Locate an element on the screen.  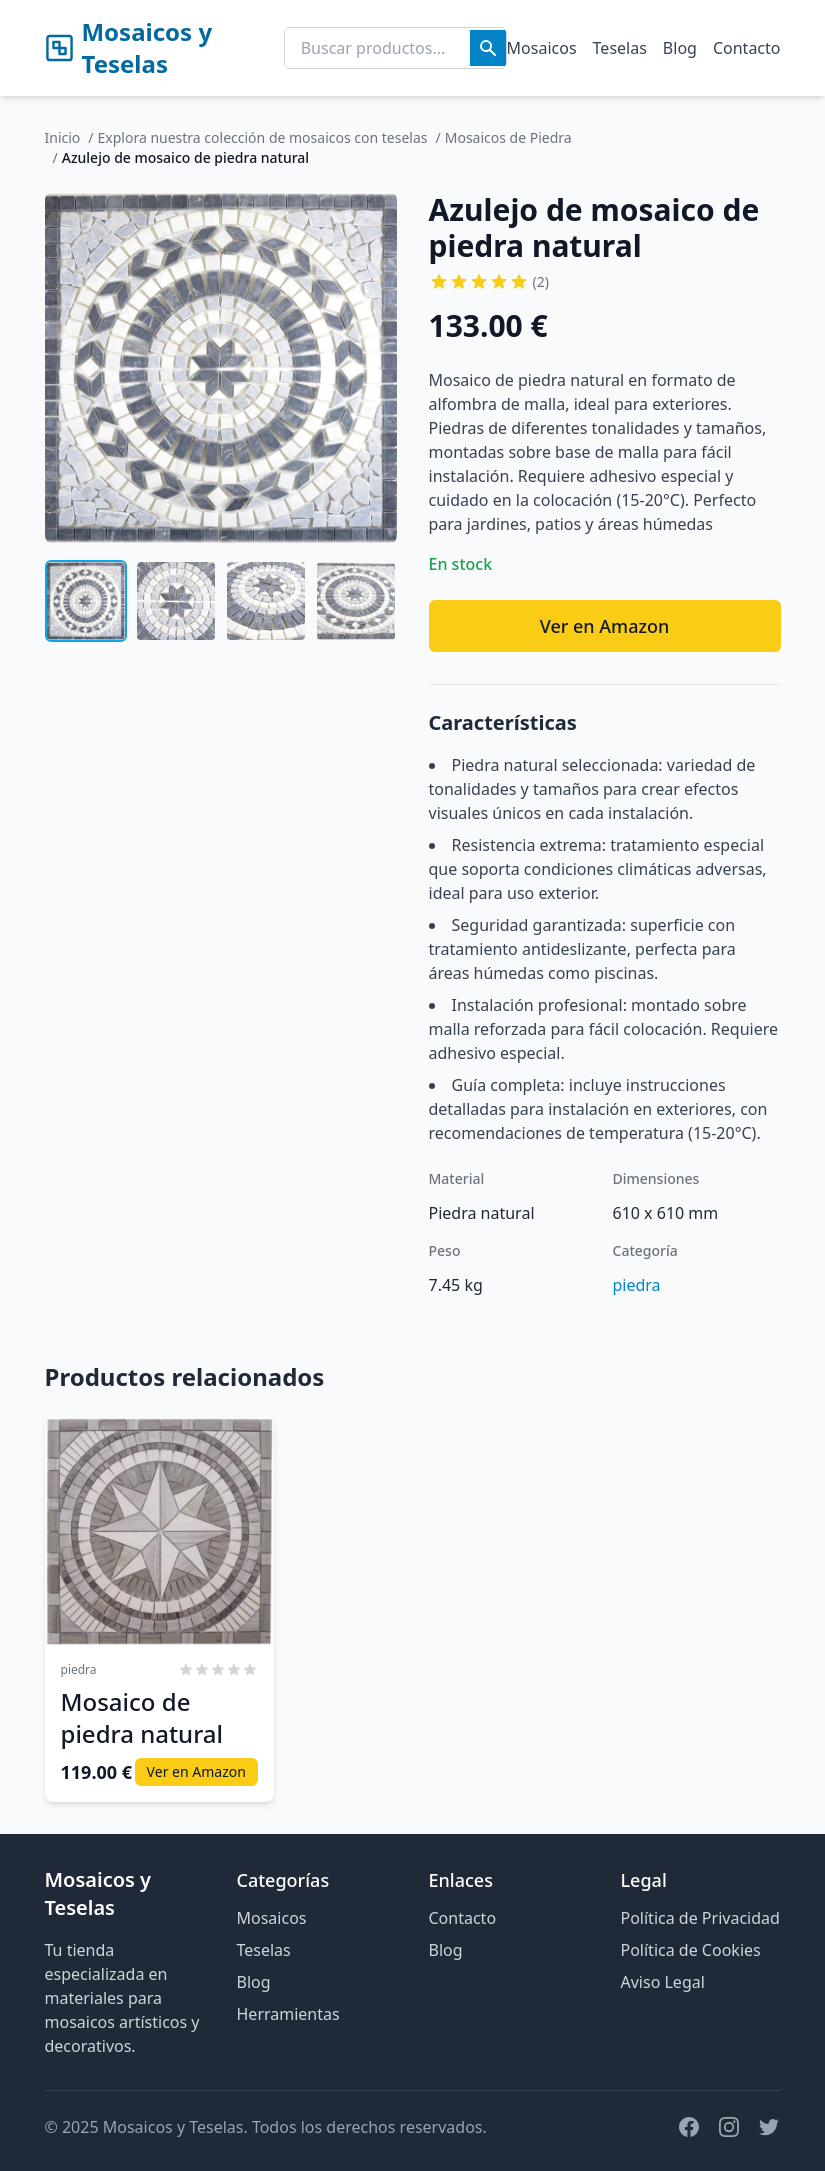
Blog is located at coordinates (680, 48).